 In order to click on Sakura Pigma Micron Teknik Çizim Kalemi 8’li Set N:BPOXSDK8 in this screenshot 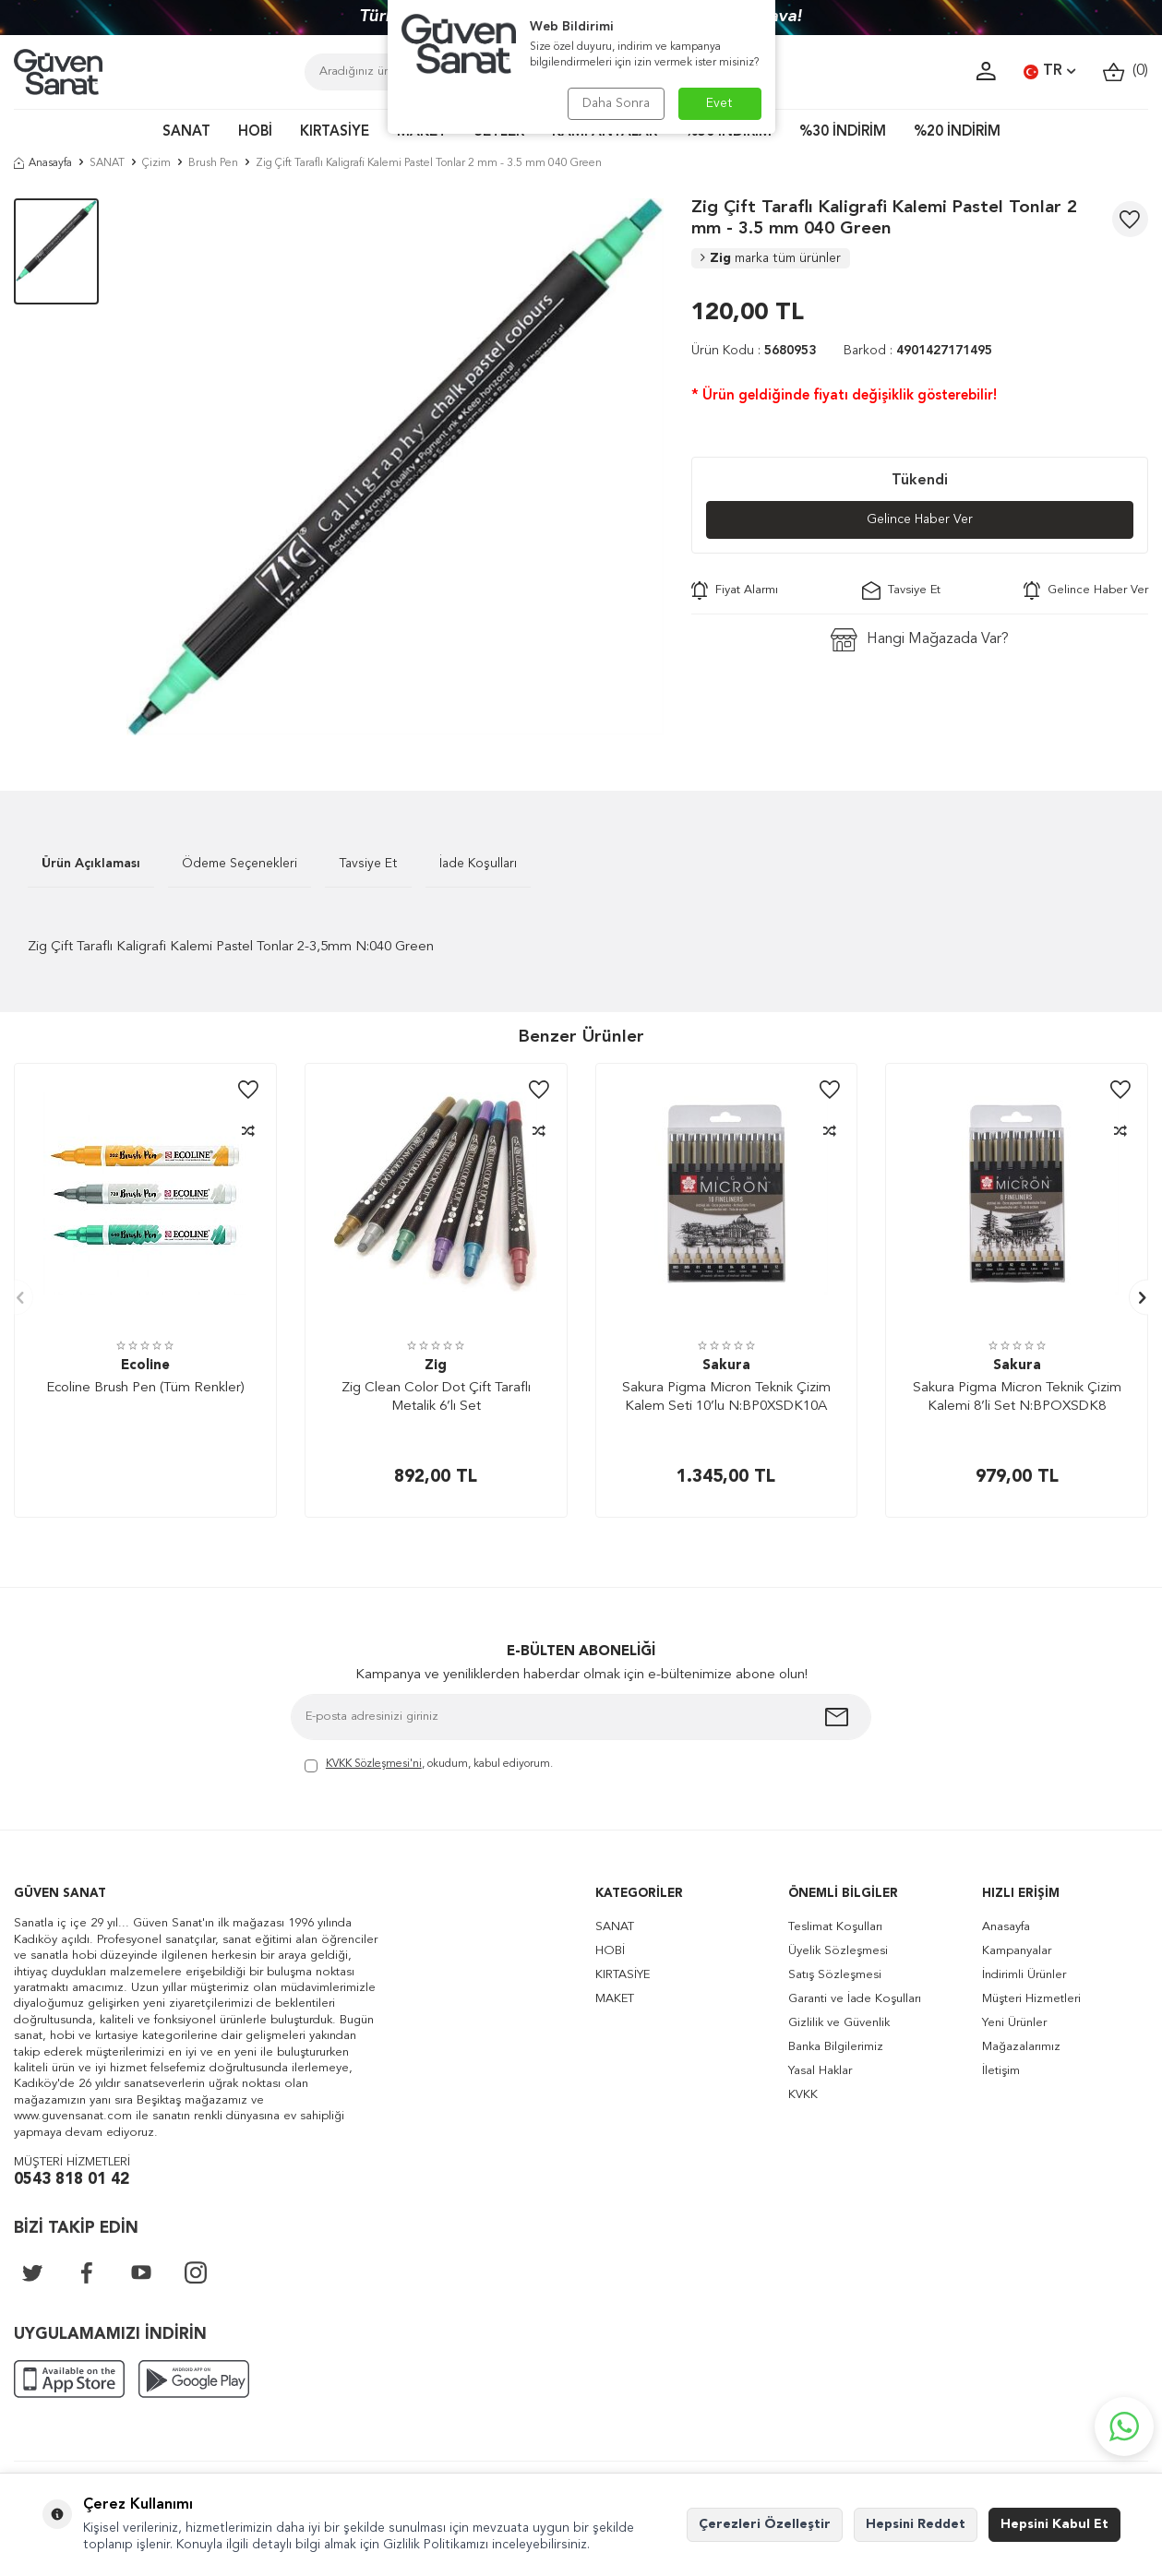, I will do `click(1017, 1397)`.